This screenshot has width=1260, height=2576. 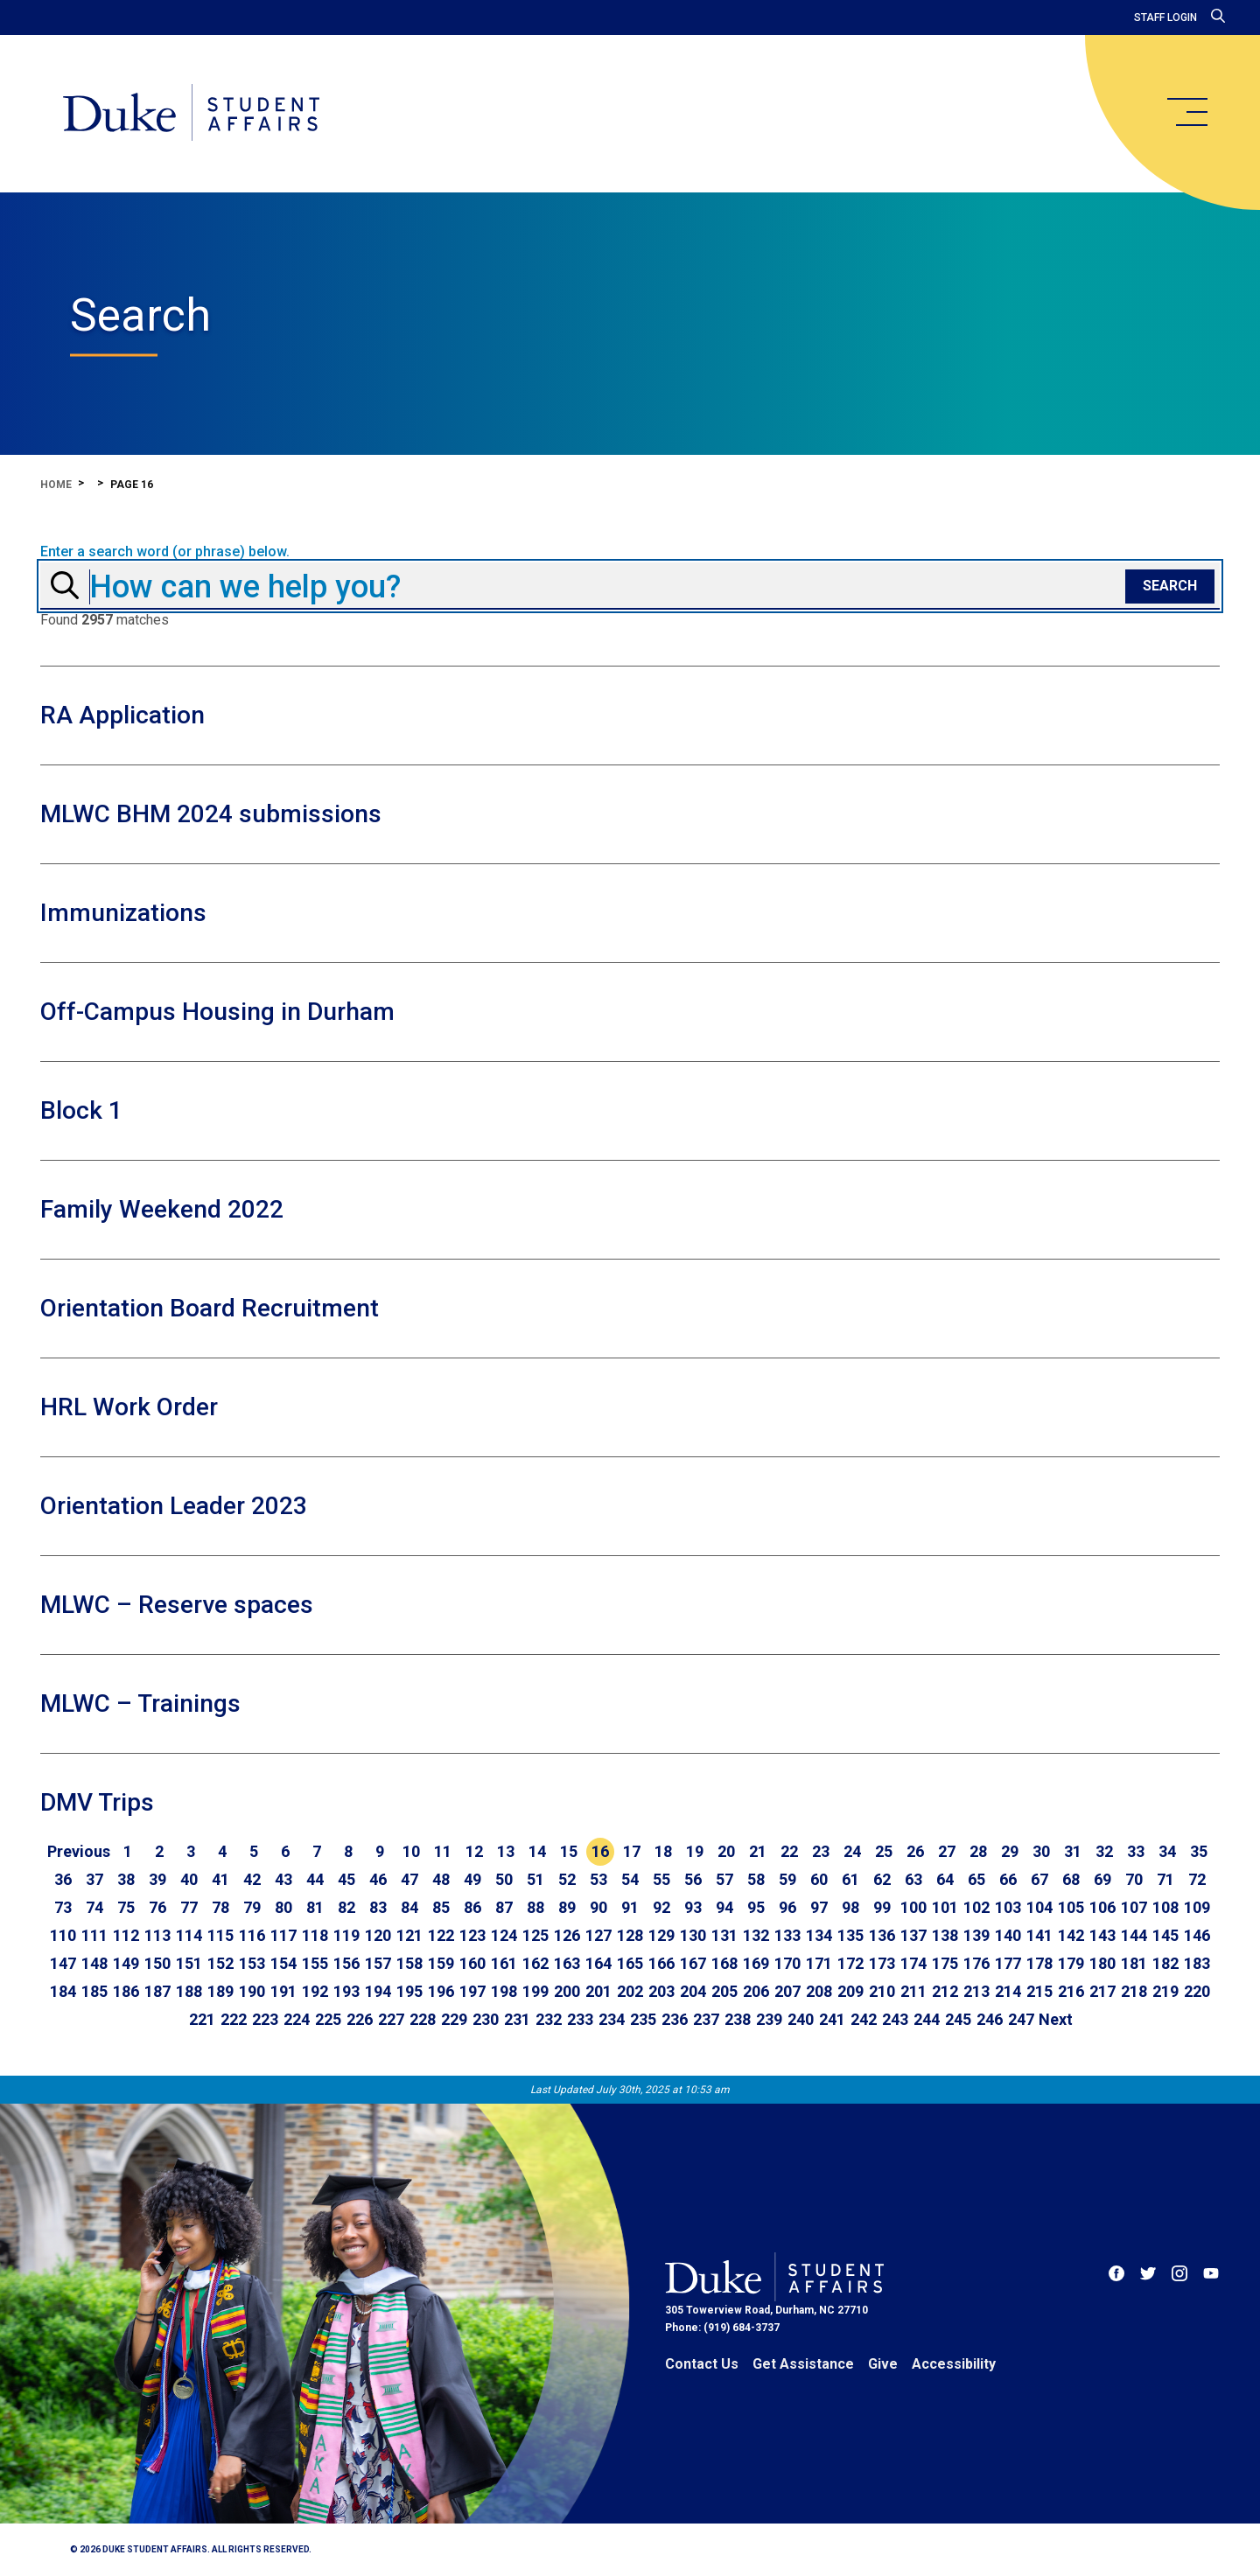 What do you see at coordinates (1039, 1963) in the screenshot?
I see `178` at bounding box center [1039, 1963].